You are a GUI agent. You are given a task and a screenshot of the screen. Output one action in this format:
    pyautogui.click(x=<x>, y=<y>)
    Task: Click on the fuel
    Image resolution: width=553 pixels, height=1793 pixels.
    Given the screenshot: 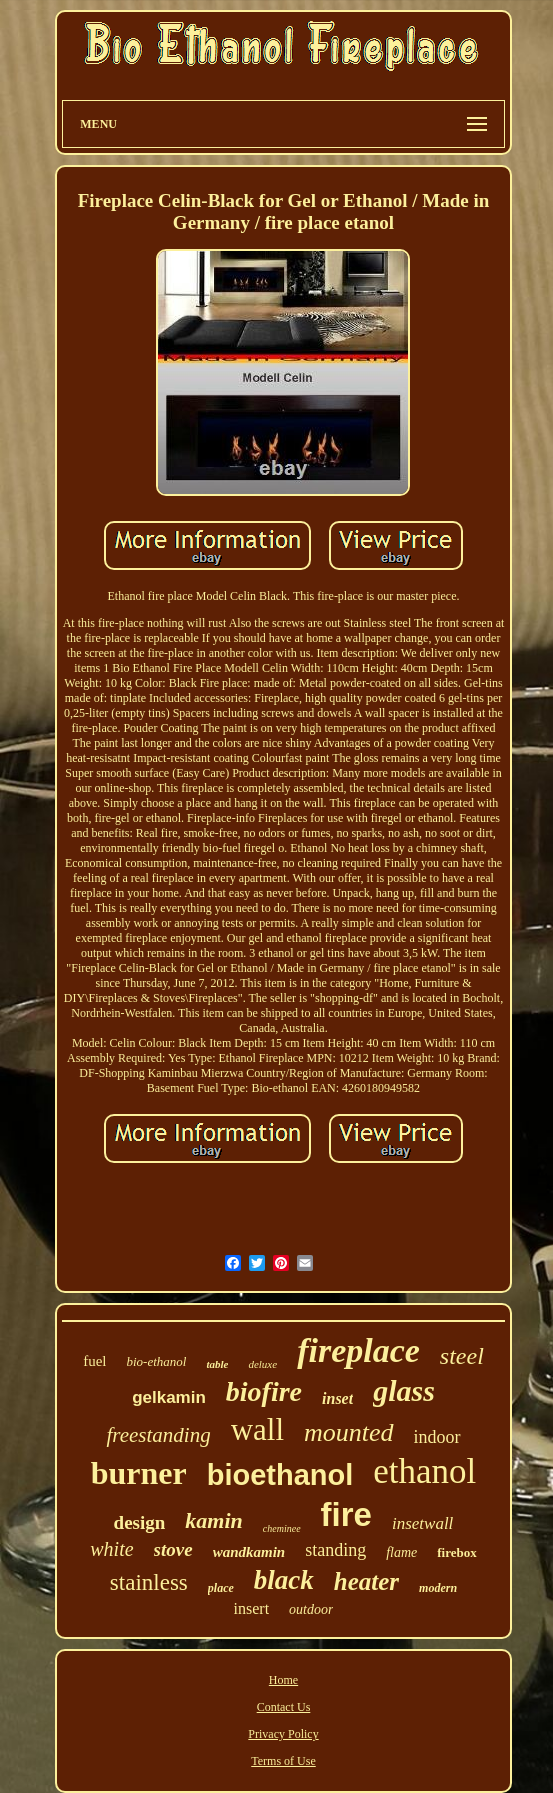 What is the action you would take?
    pyautogui.click(x=94, y=1361)
    